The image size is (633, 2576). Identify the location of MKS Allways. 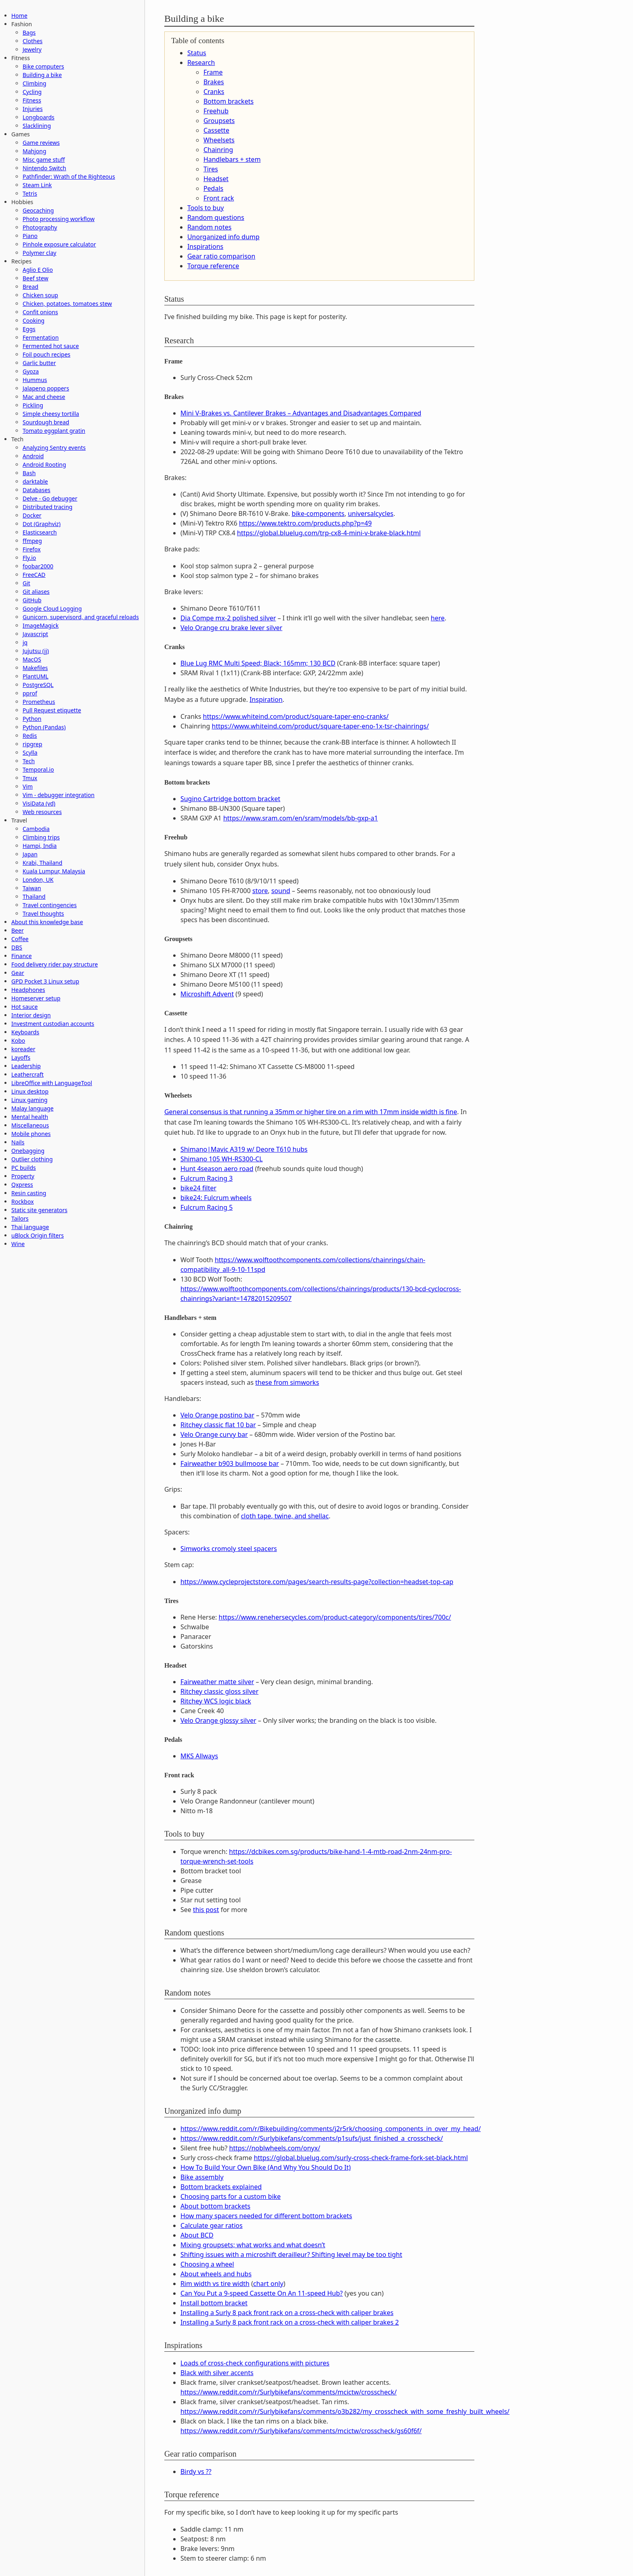
(199, 1755).